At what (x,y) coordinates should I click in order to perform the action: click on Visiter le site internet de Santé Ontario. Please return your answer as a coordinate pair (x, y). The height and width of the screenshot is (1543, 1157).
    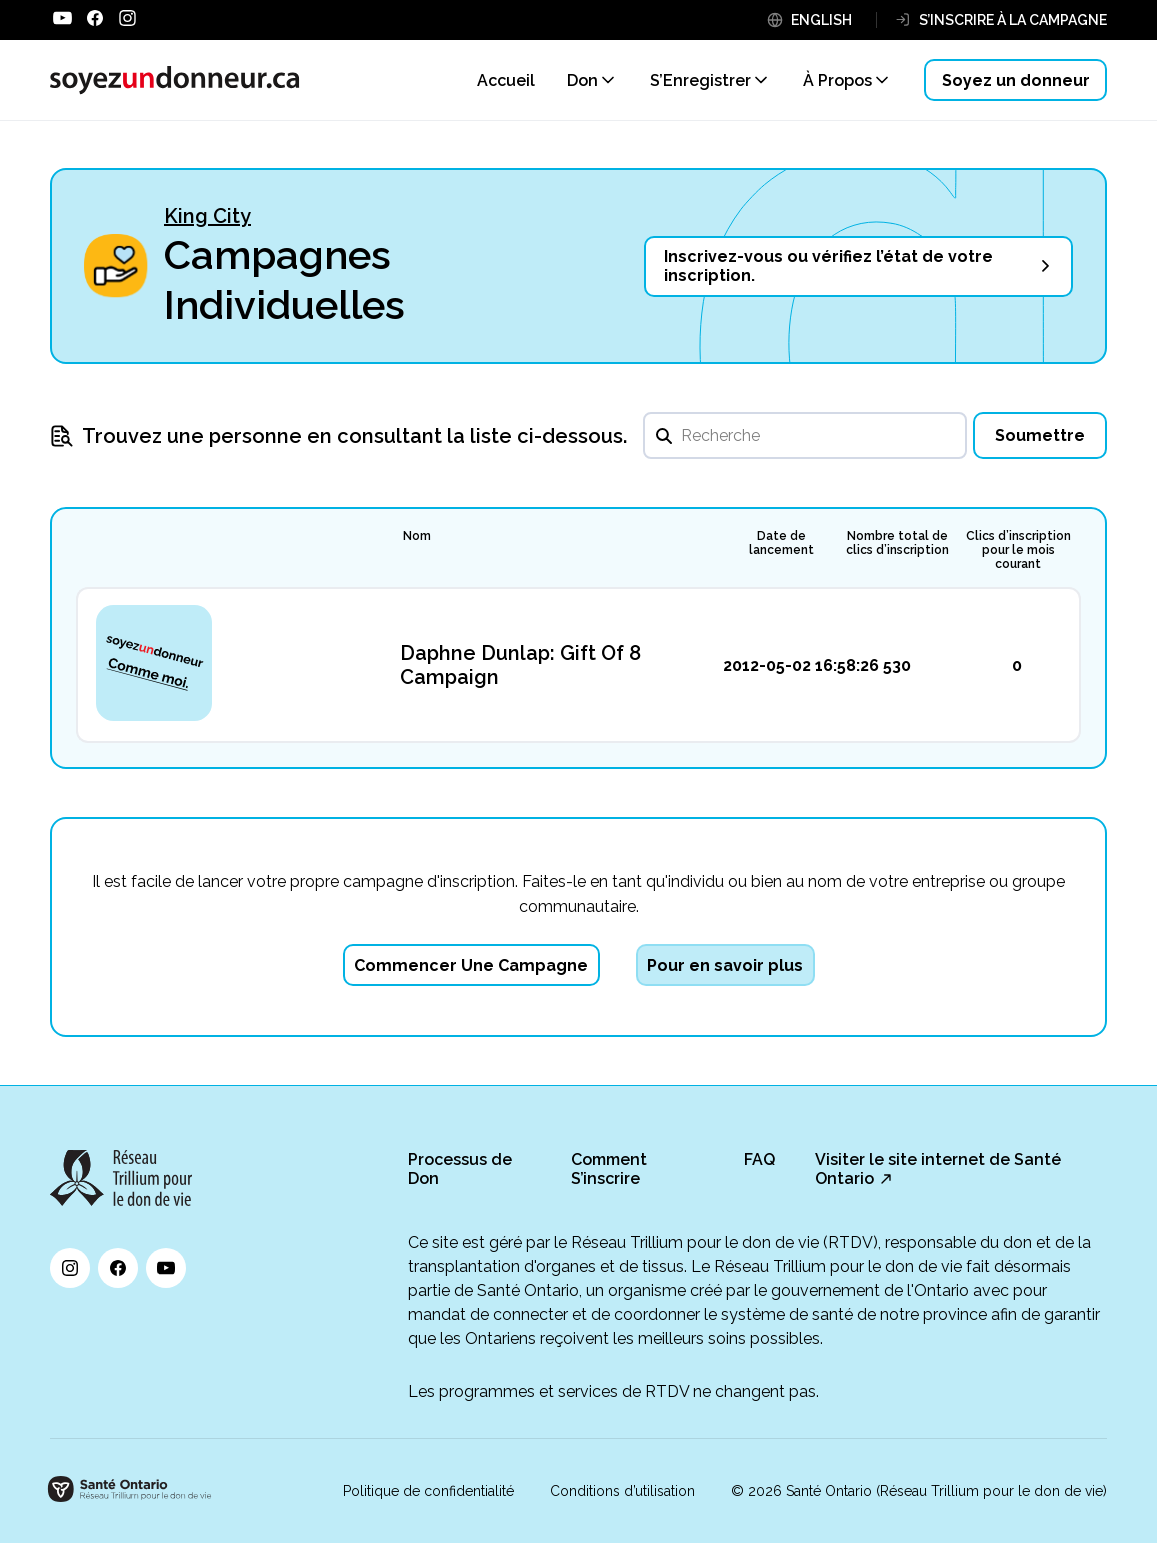
    Looking at the image, I should click on (938, 1169).